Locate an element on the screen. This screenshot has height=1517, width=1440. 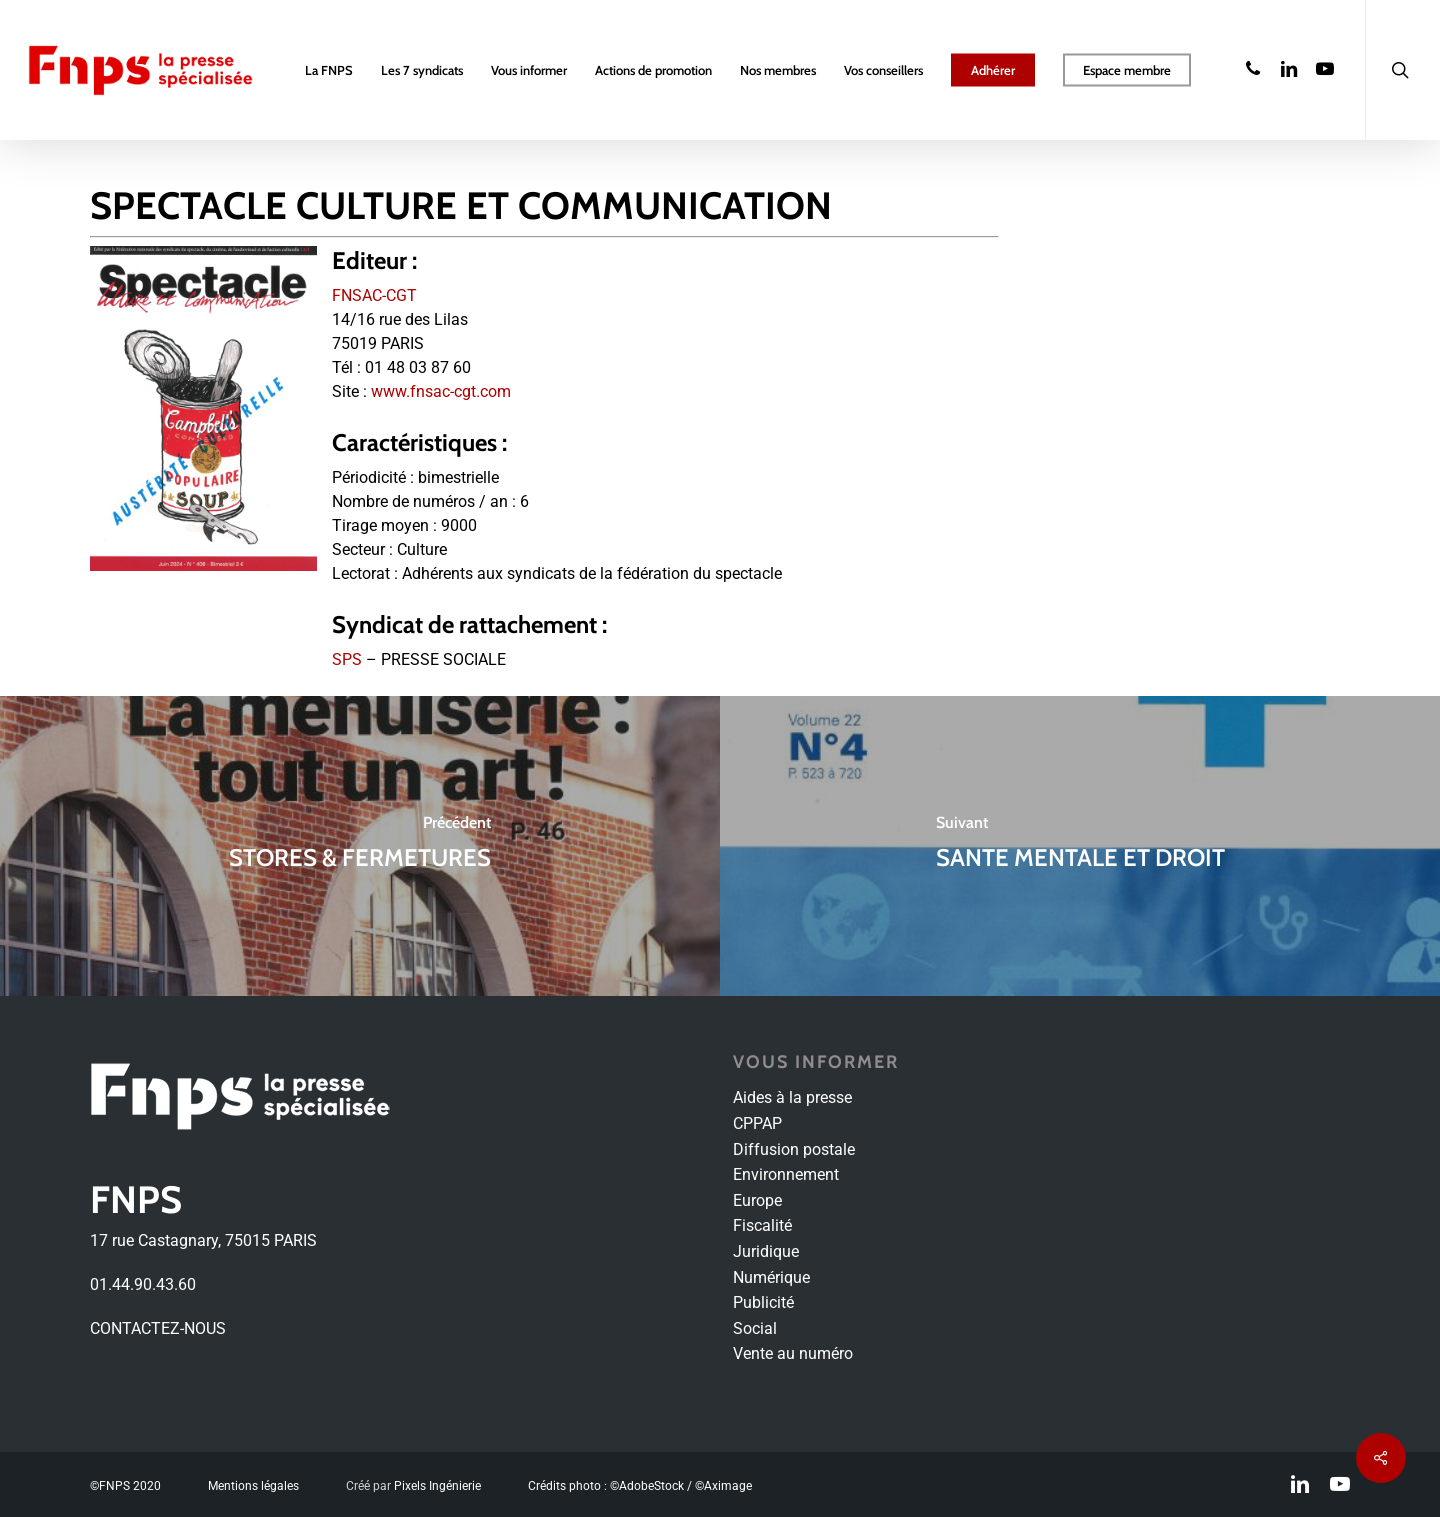
Numérique is located at coordinates (771, 1277).